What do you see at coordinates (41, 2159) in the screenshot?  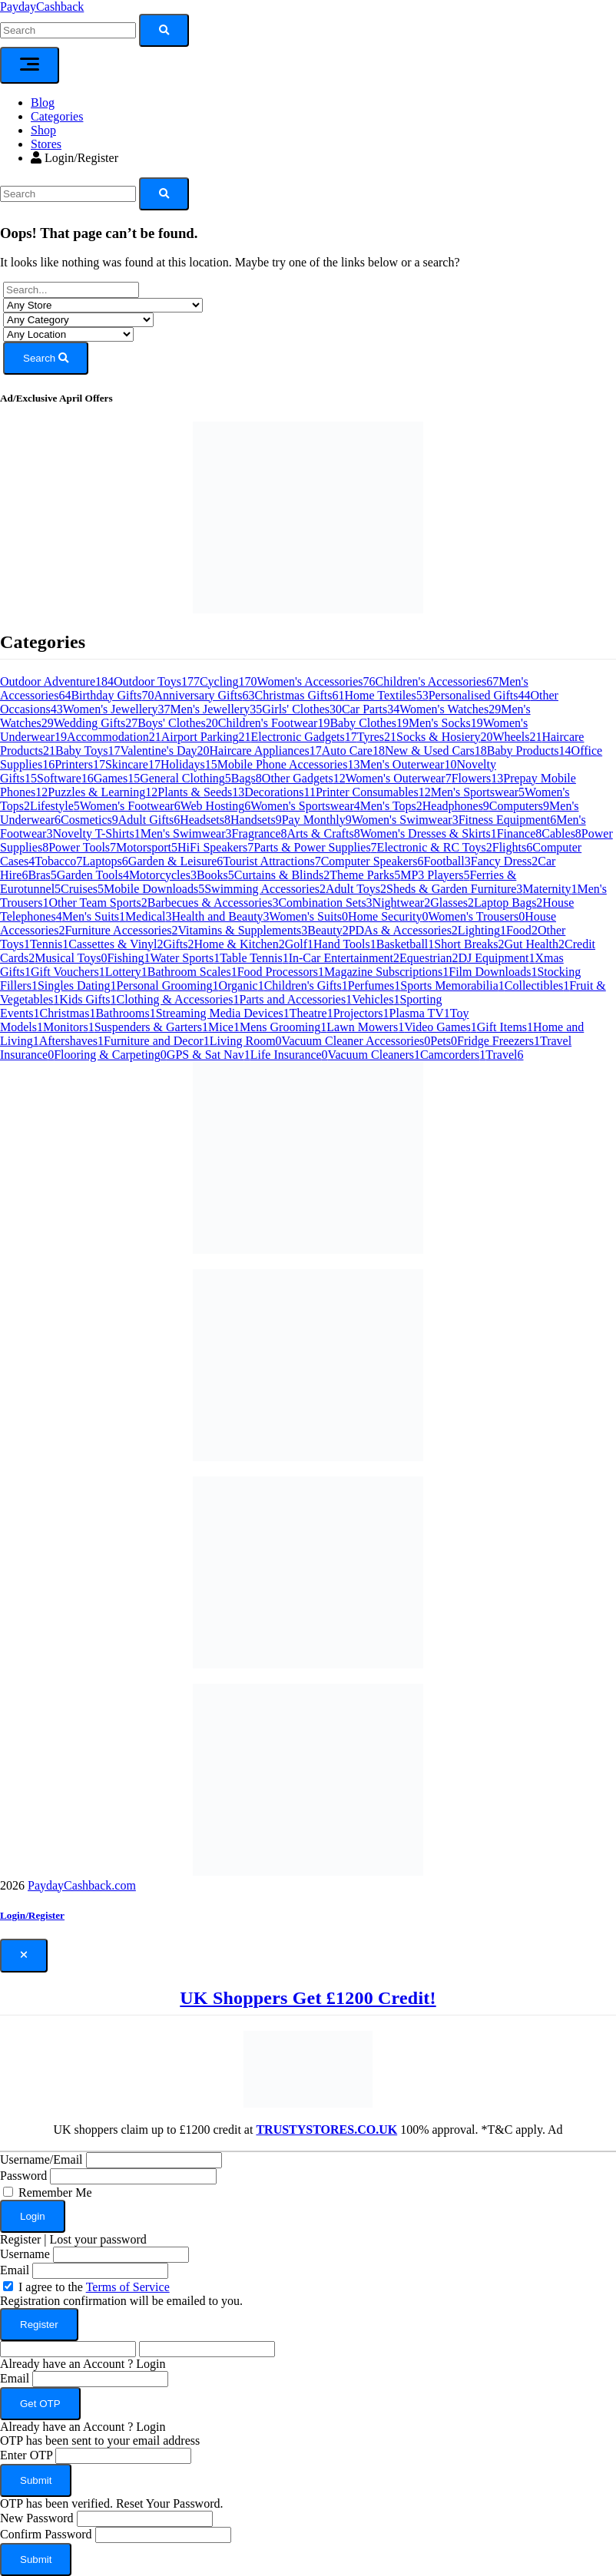 I see `Username/Email` at bounding box center [41, 2159].